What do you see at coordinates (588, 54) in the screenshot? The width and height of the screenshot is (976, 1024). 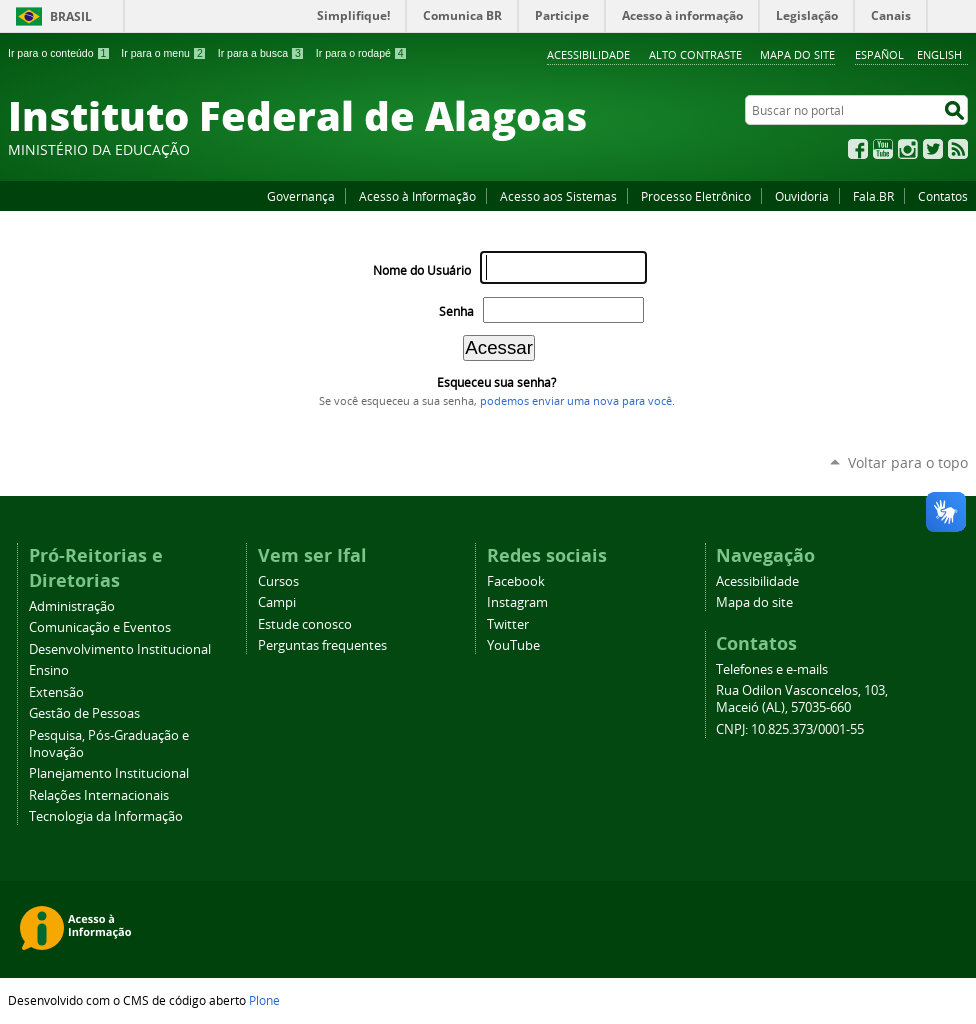 I see `Acessibilidade` at bounding box center [588, 54].